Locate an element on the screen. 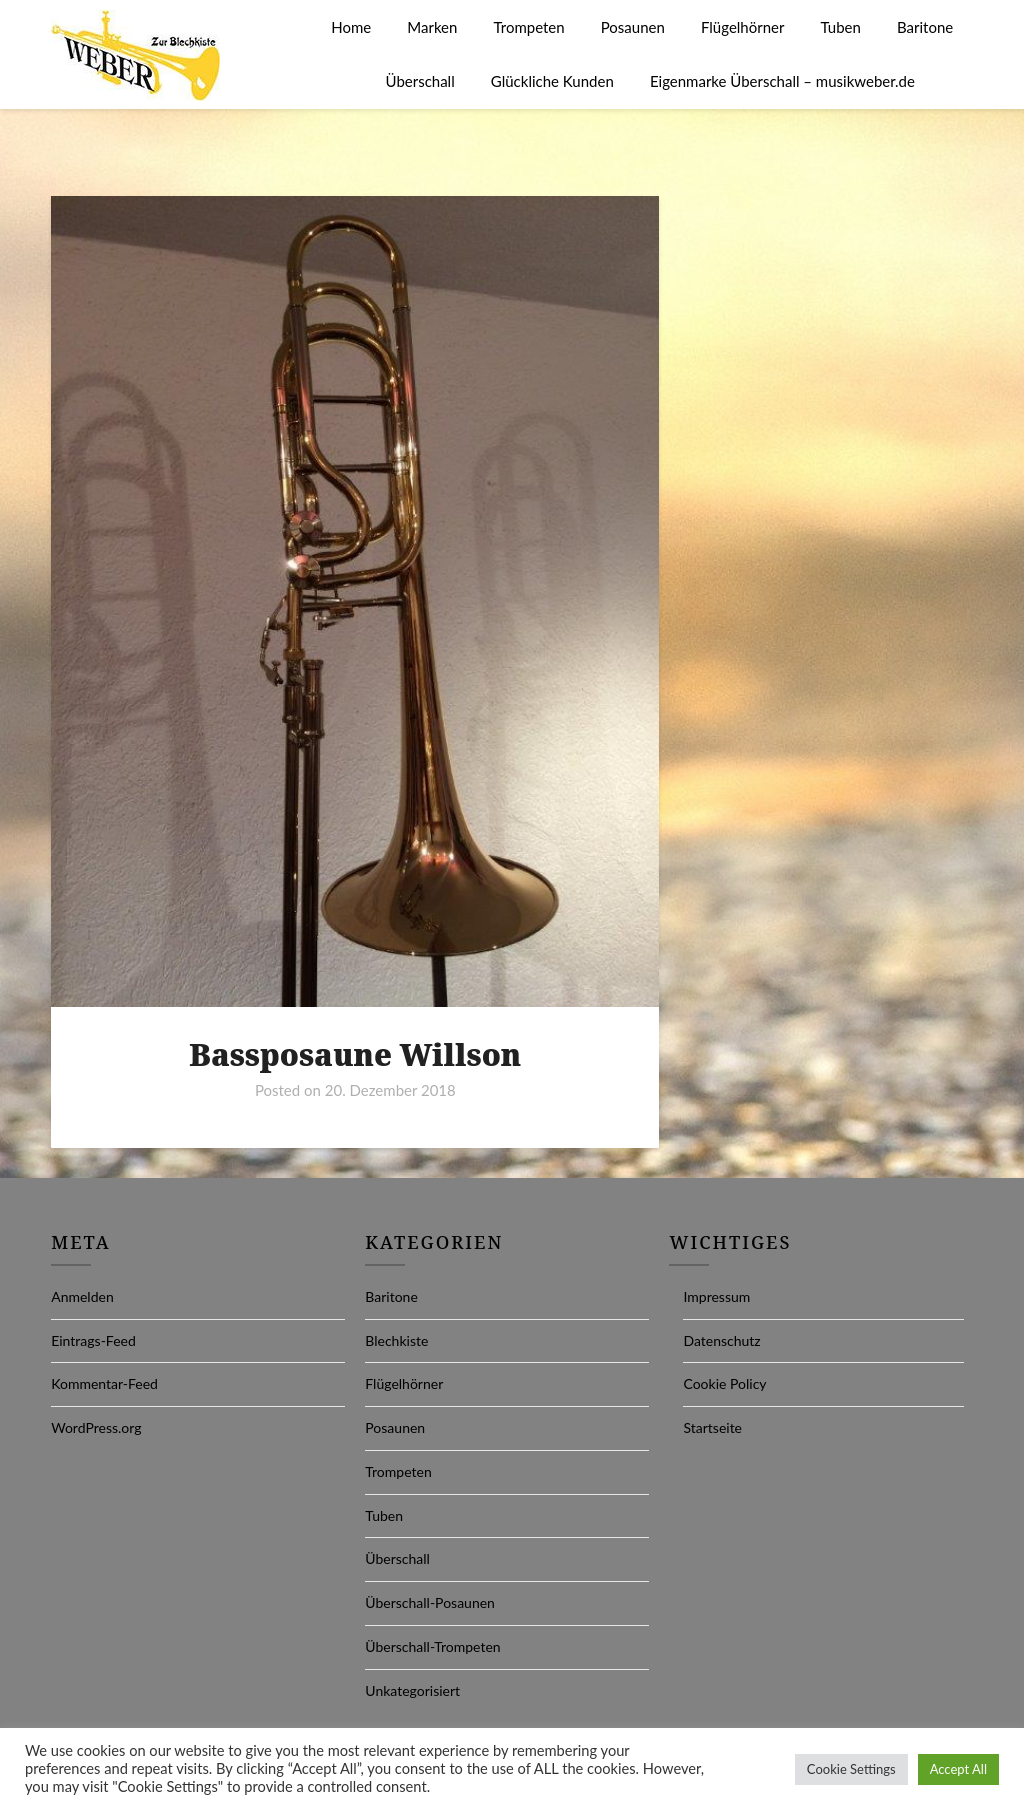 The image size is (1024, 1810). Cookie Policy is located at coordinates (724, 1383).